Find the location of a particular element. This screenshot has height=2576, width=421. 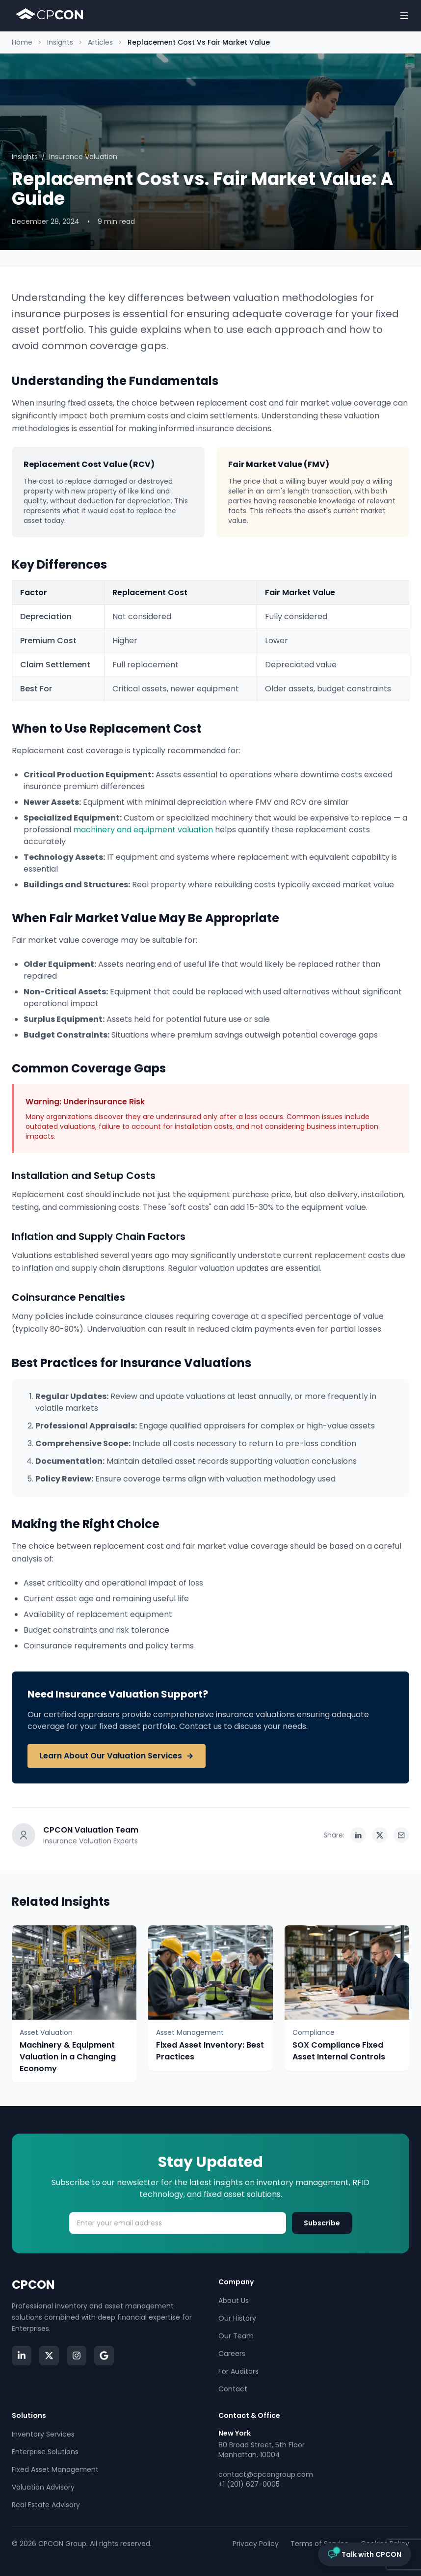

Terms of Service is located at coordinates (319, 2544).